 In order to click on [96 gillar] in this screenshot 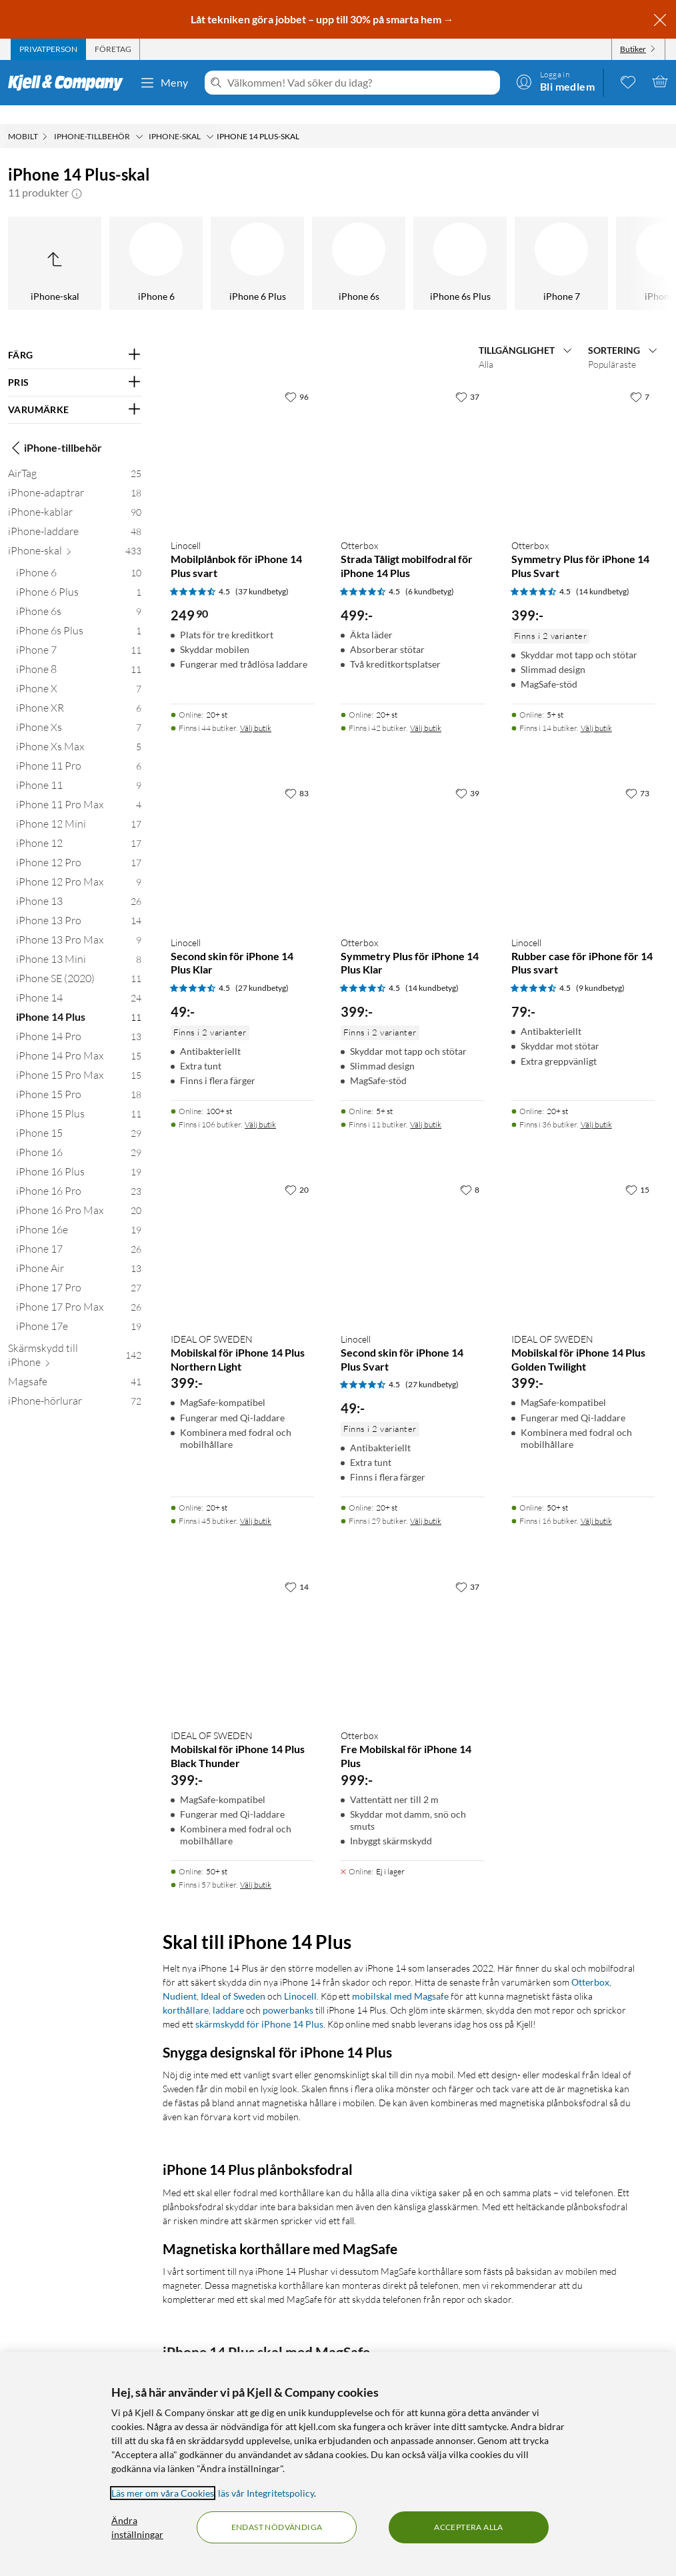, I will do `click(297, 378)`.